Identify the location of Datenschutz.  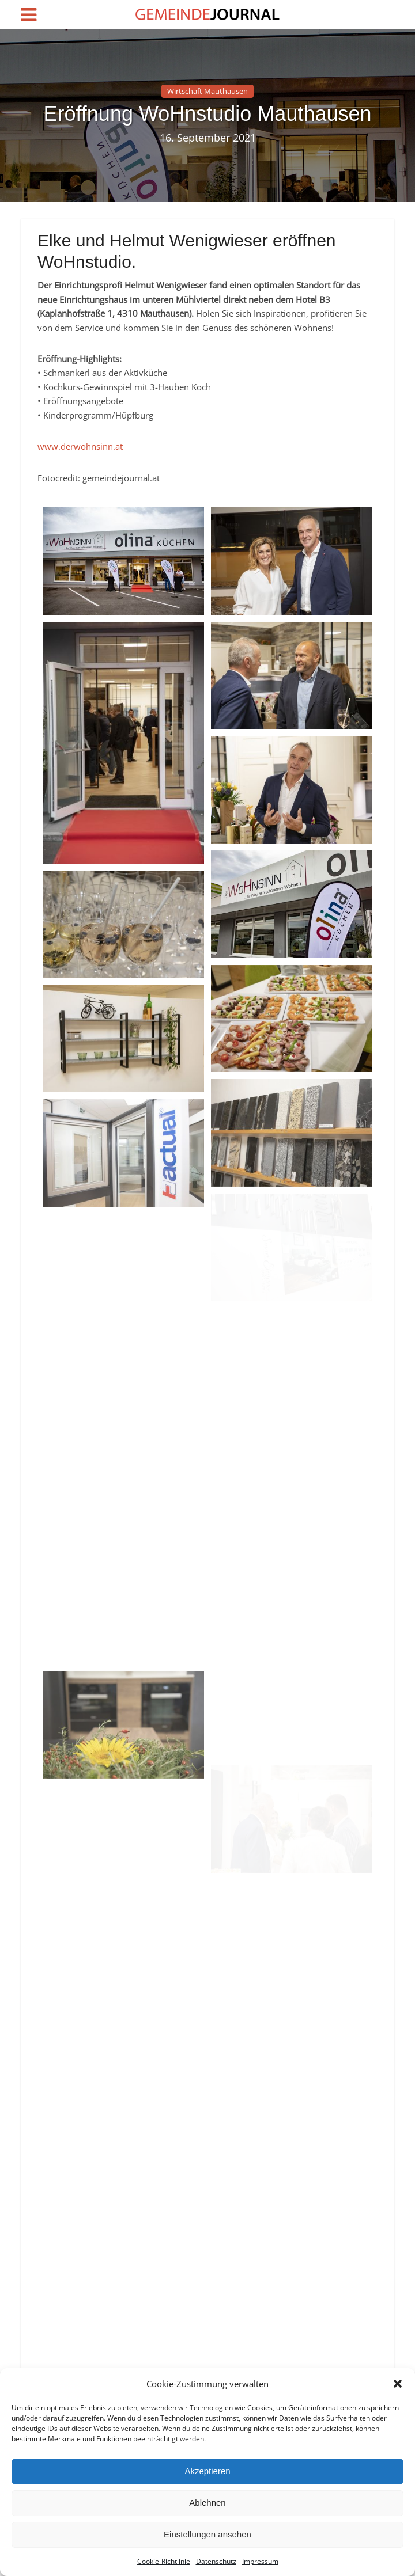
(216, 2561).